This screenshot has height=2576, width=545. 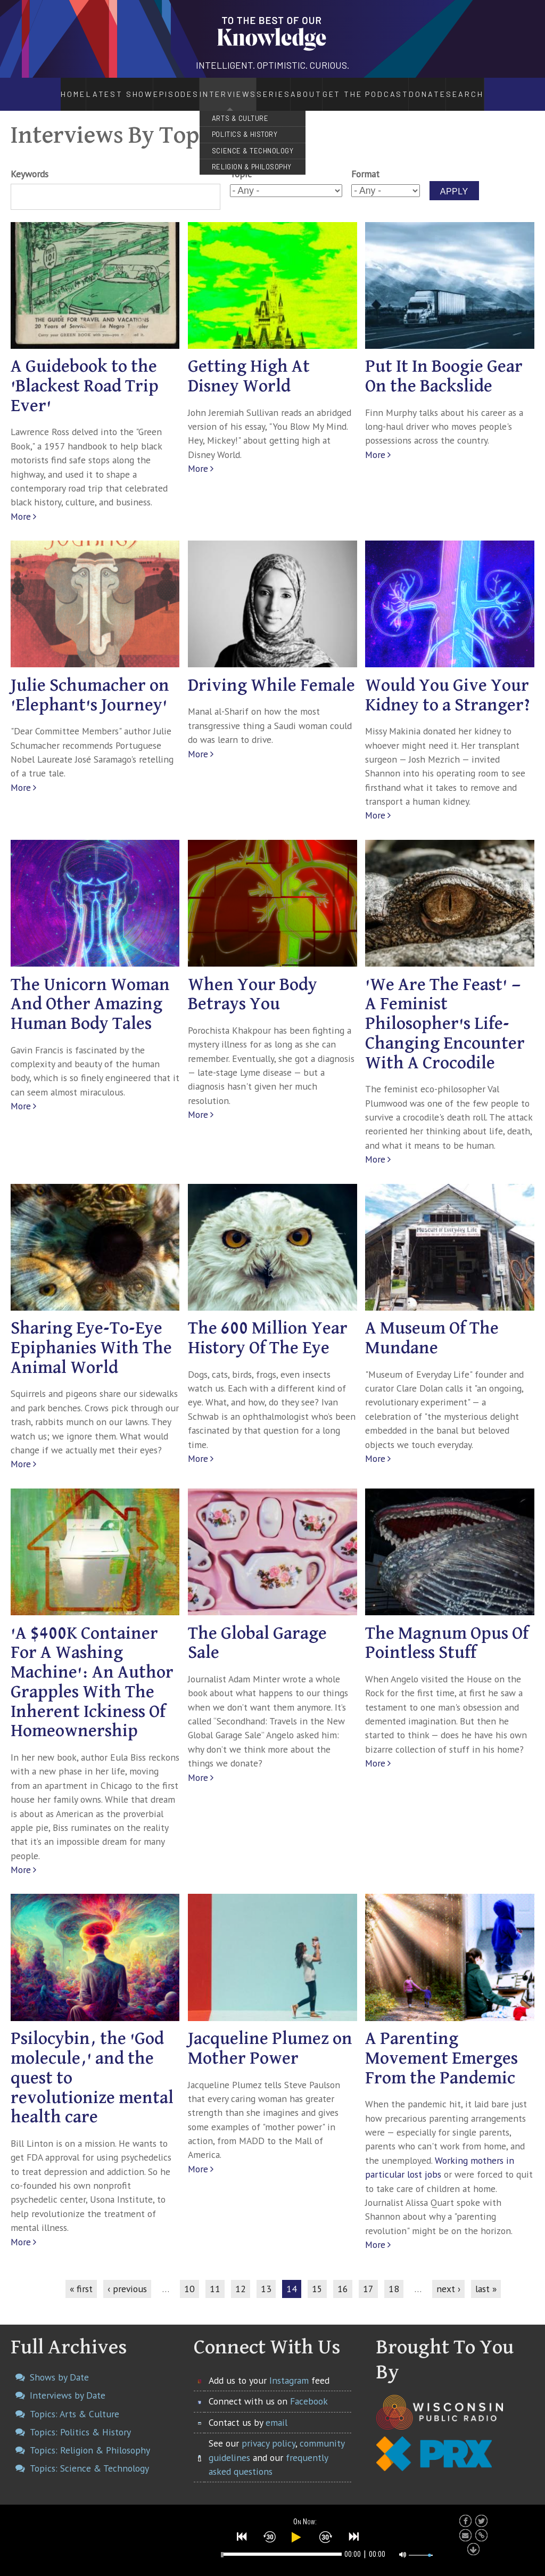 I want to click on last », so click(x=486, y=2277).